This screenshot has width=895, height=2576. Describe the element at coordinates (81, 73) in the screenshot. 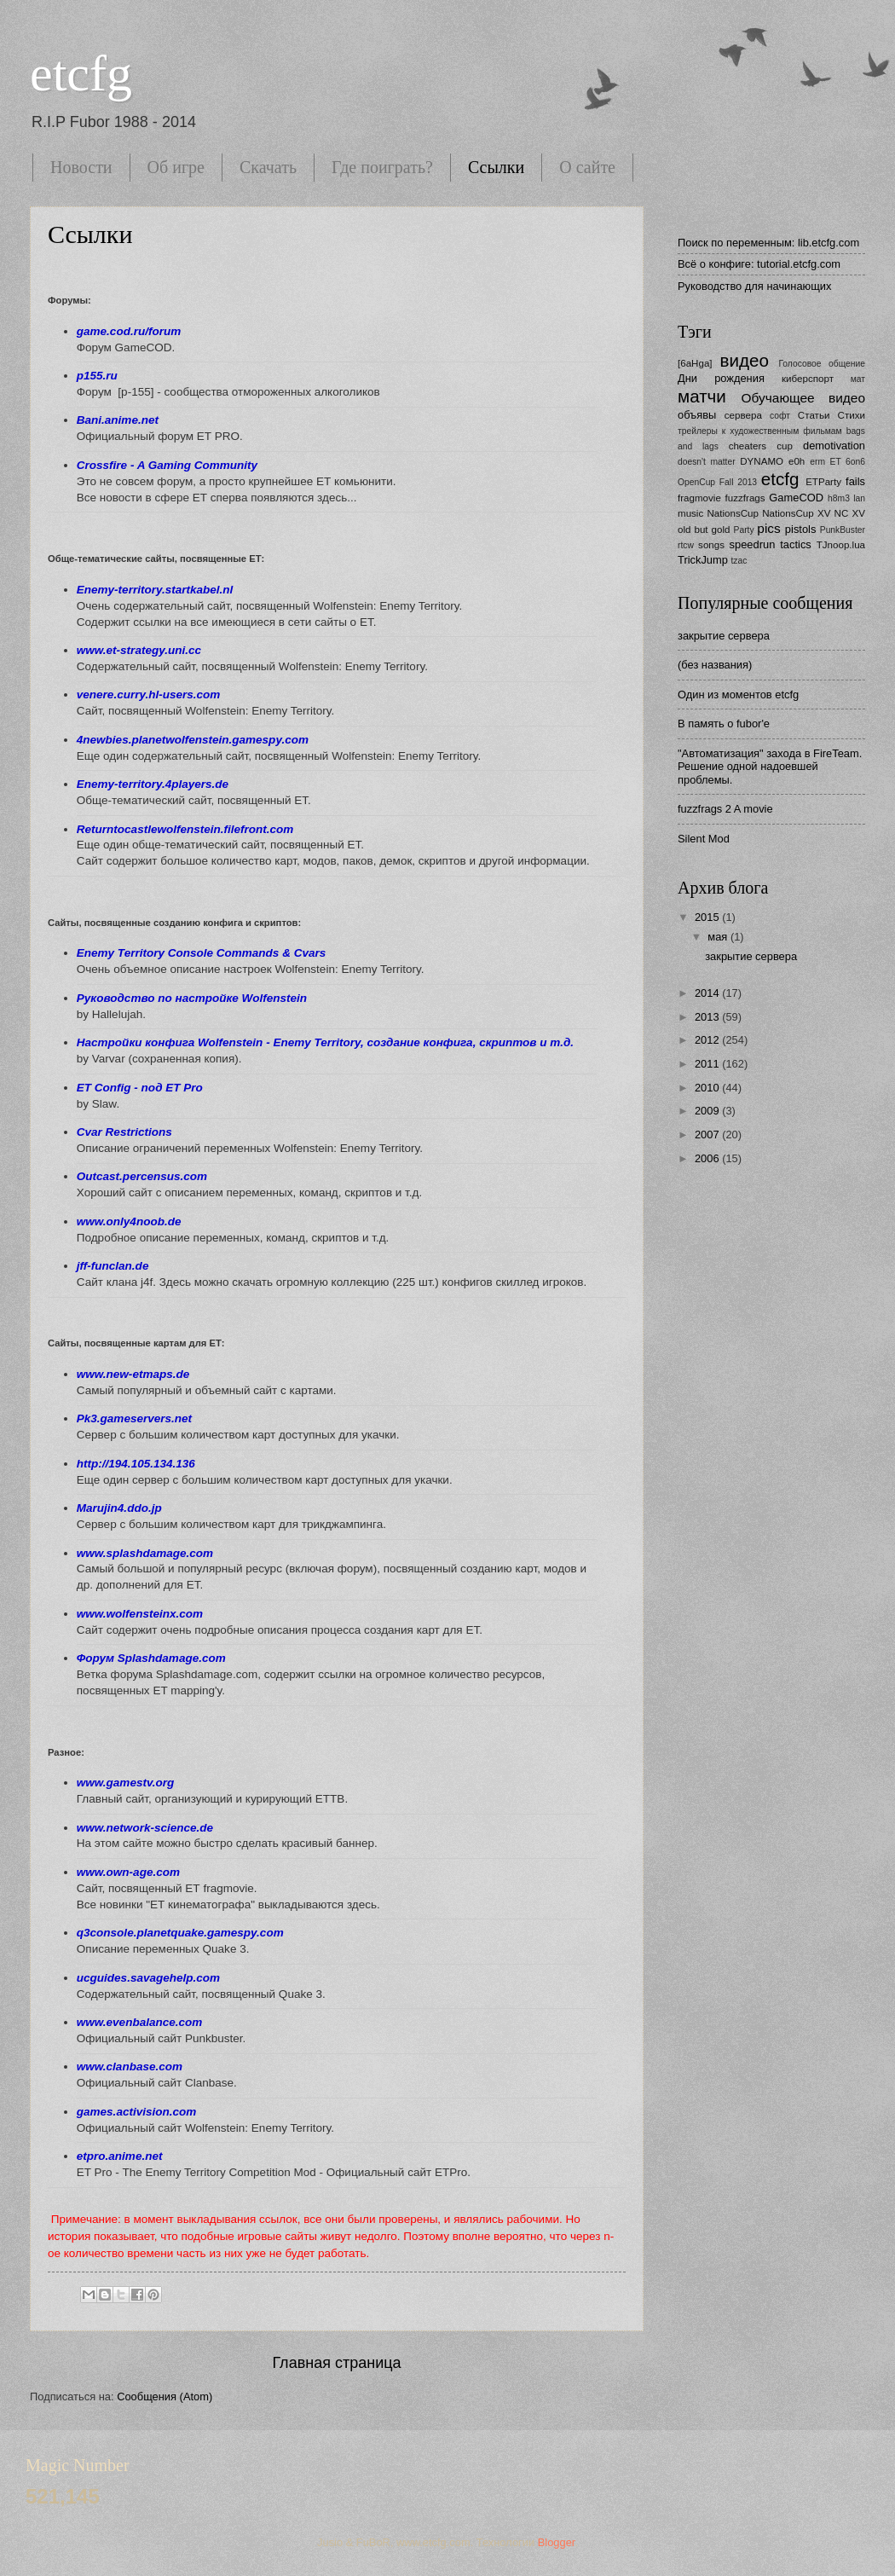

I see `etcfg` at that location.